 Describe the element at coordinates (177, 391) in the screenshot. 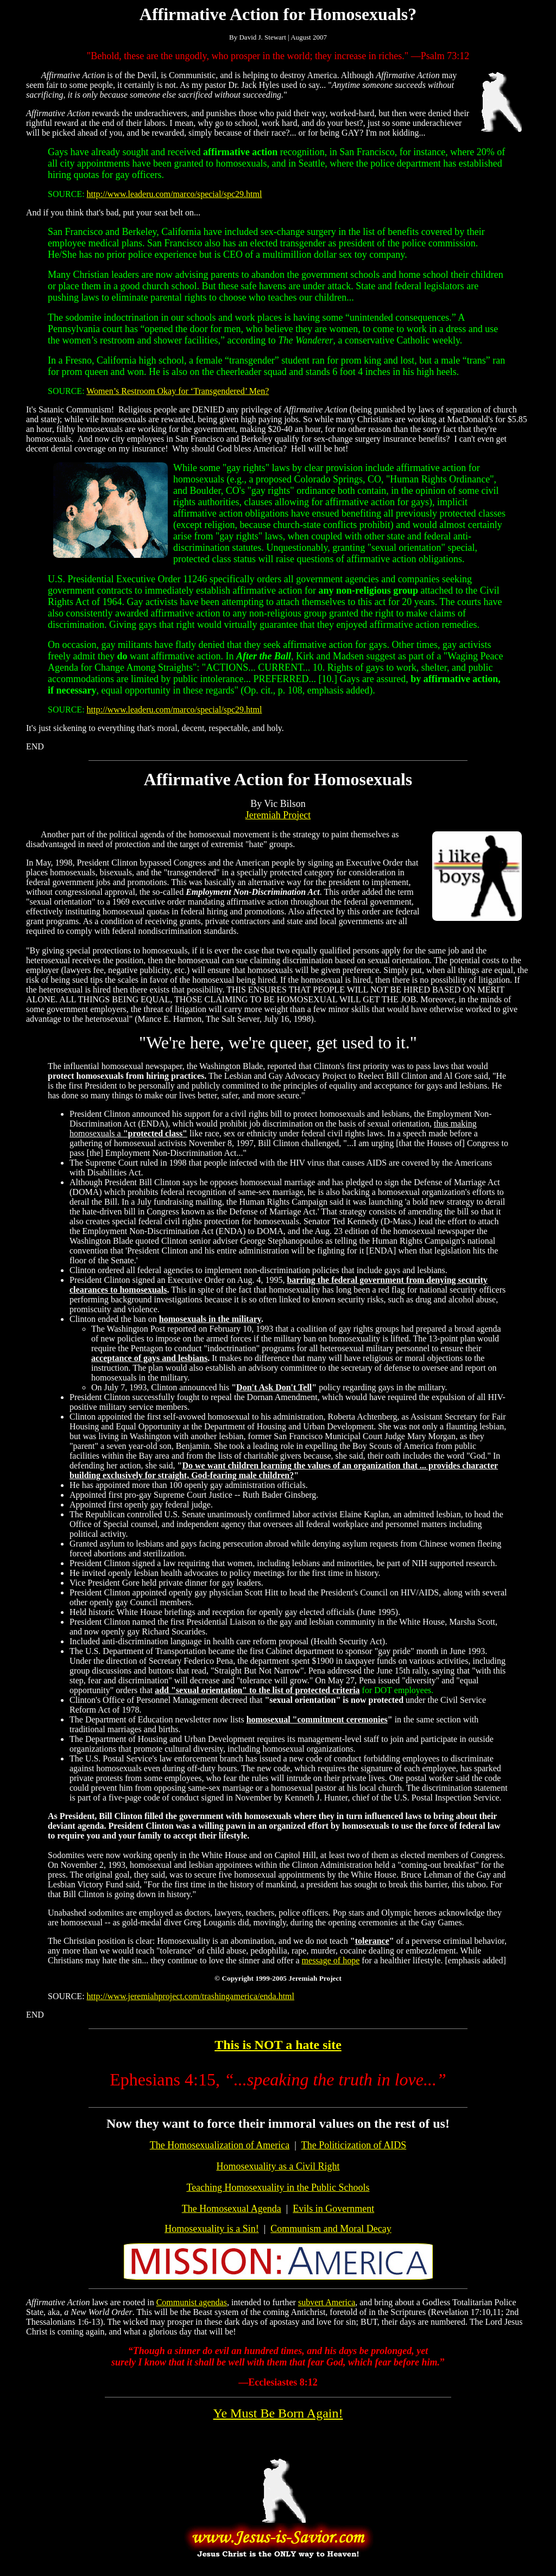

I see `Women’s Restroom Okay for ‘Transgendered’ Men?` at that location.